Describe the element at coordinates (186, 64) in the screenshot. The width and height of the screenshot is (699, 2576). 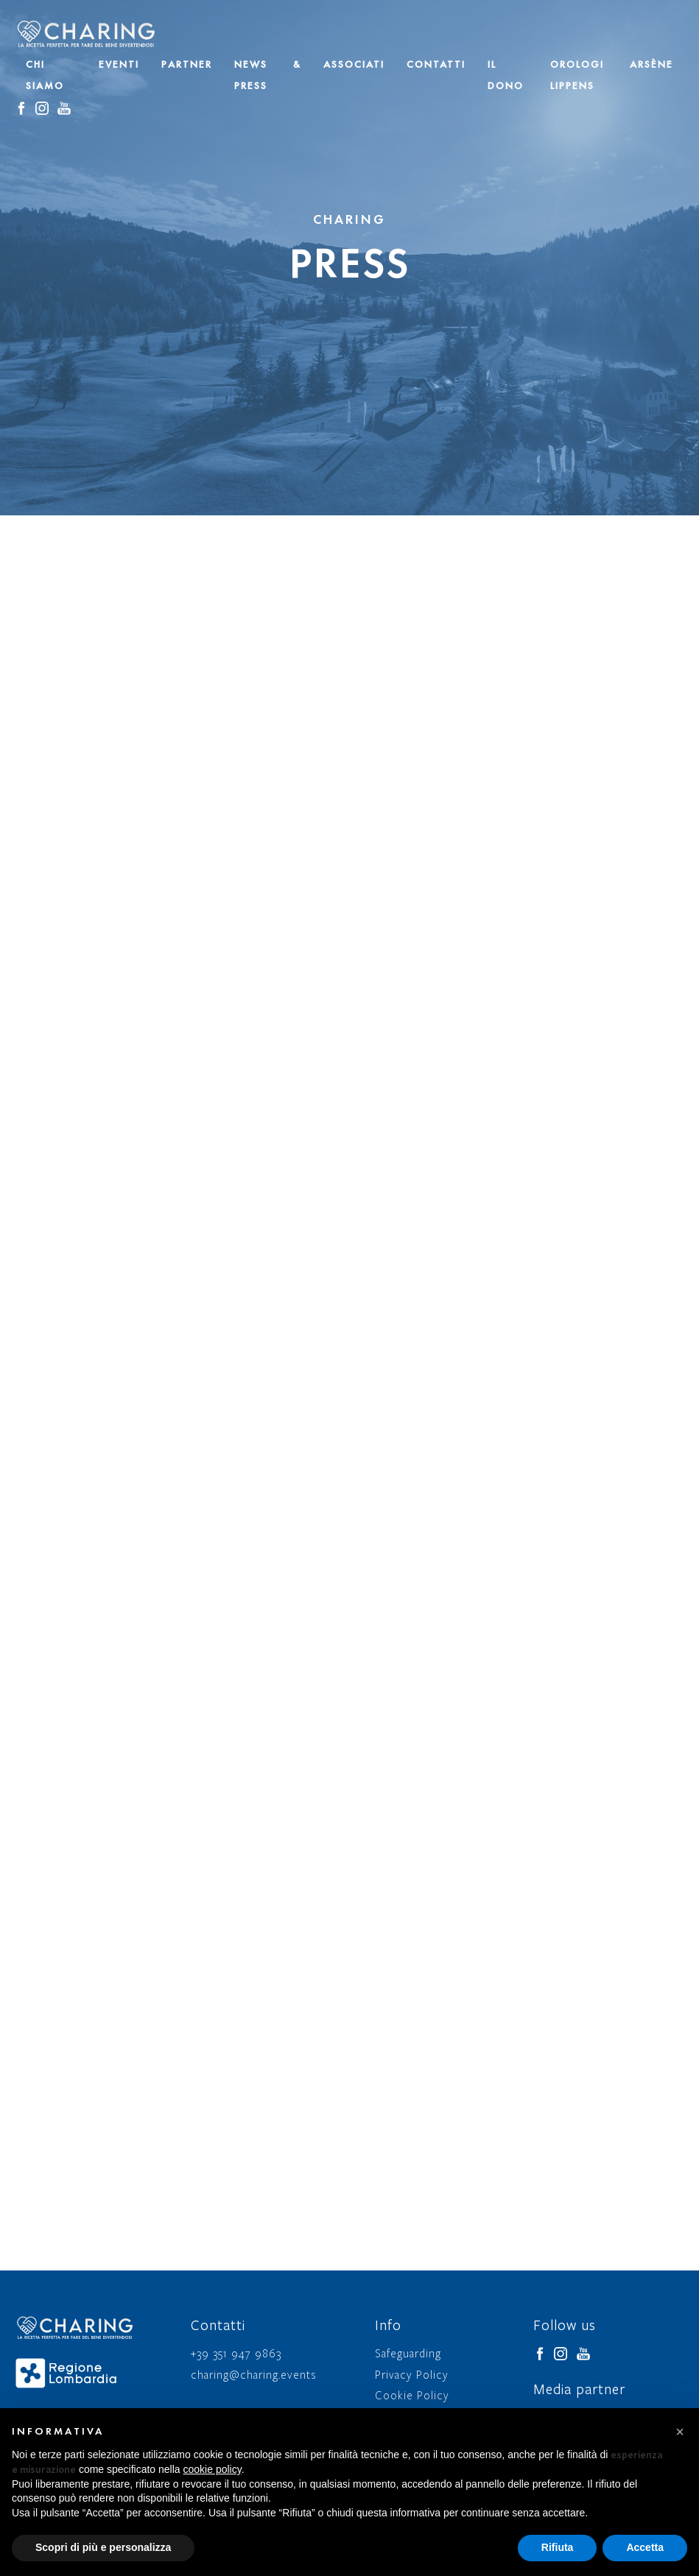
I see `Partner` at that location.